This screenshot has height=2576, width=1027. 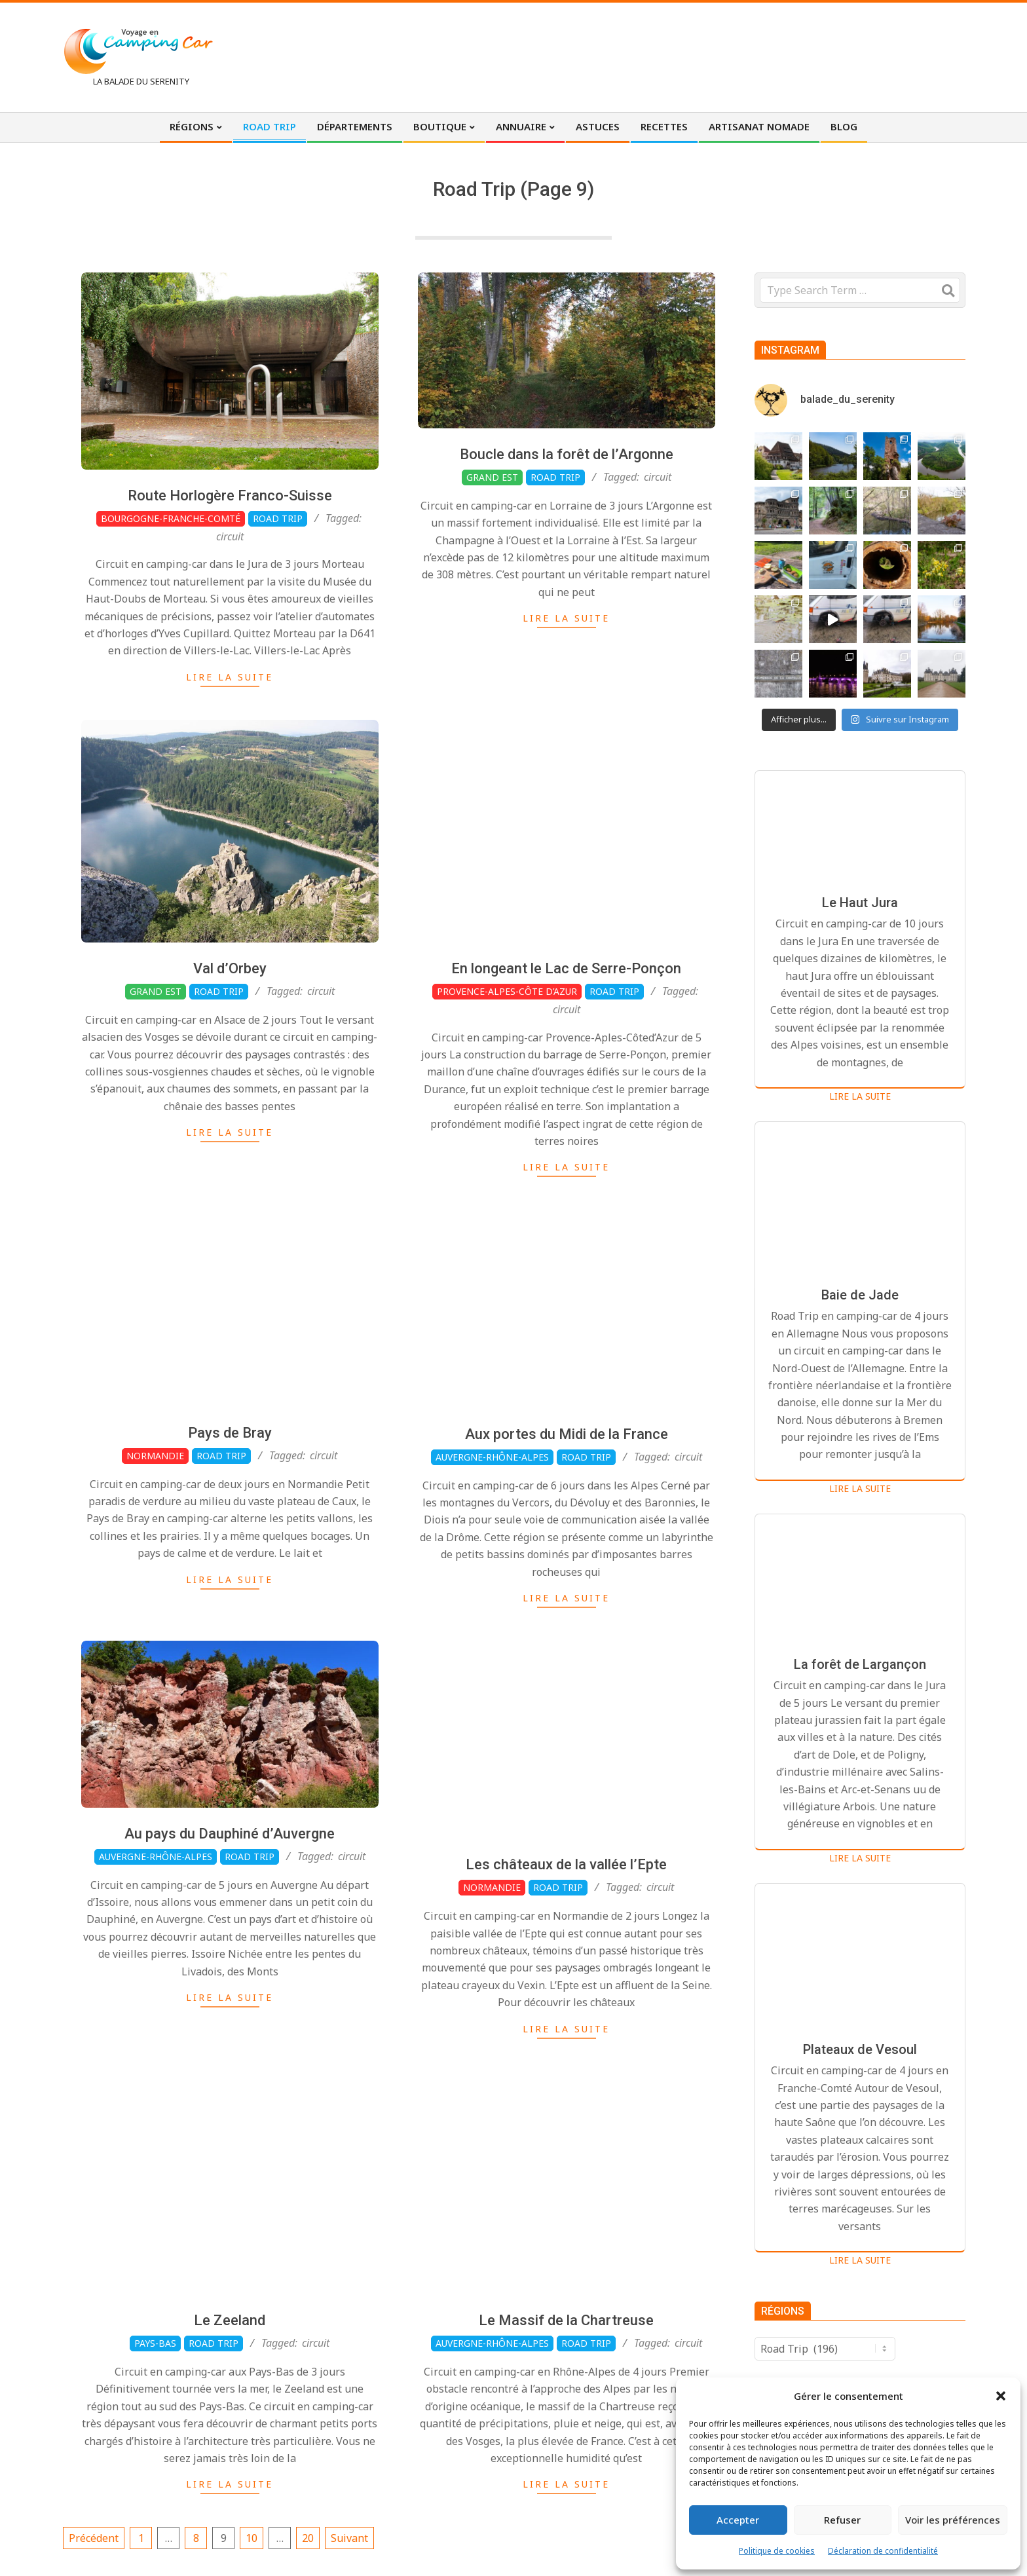 What do you see at coordinates (952, 2519) in the screenshot?
I see `Voir les préférences` at bounding box center [952, 2519].